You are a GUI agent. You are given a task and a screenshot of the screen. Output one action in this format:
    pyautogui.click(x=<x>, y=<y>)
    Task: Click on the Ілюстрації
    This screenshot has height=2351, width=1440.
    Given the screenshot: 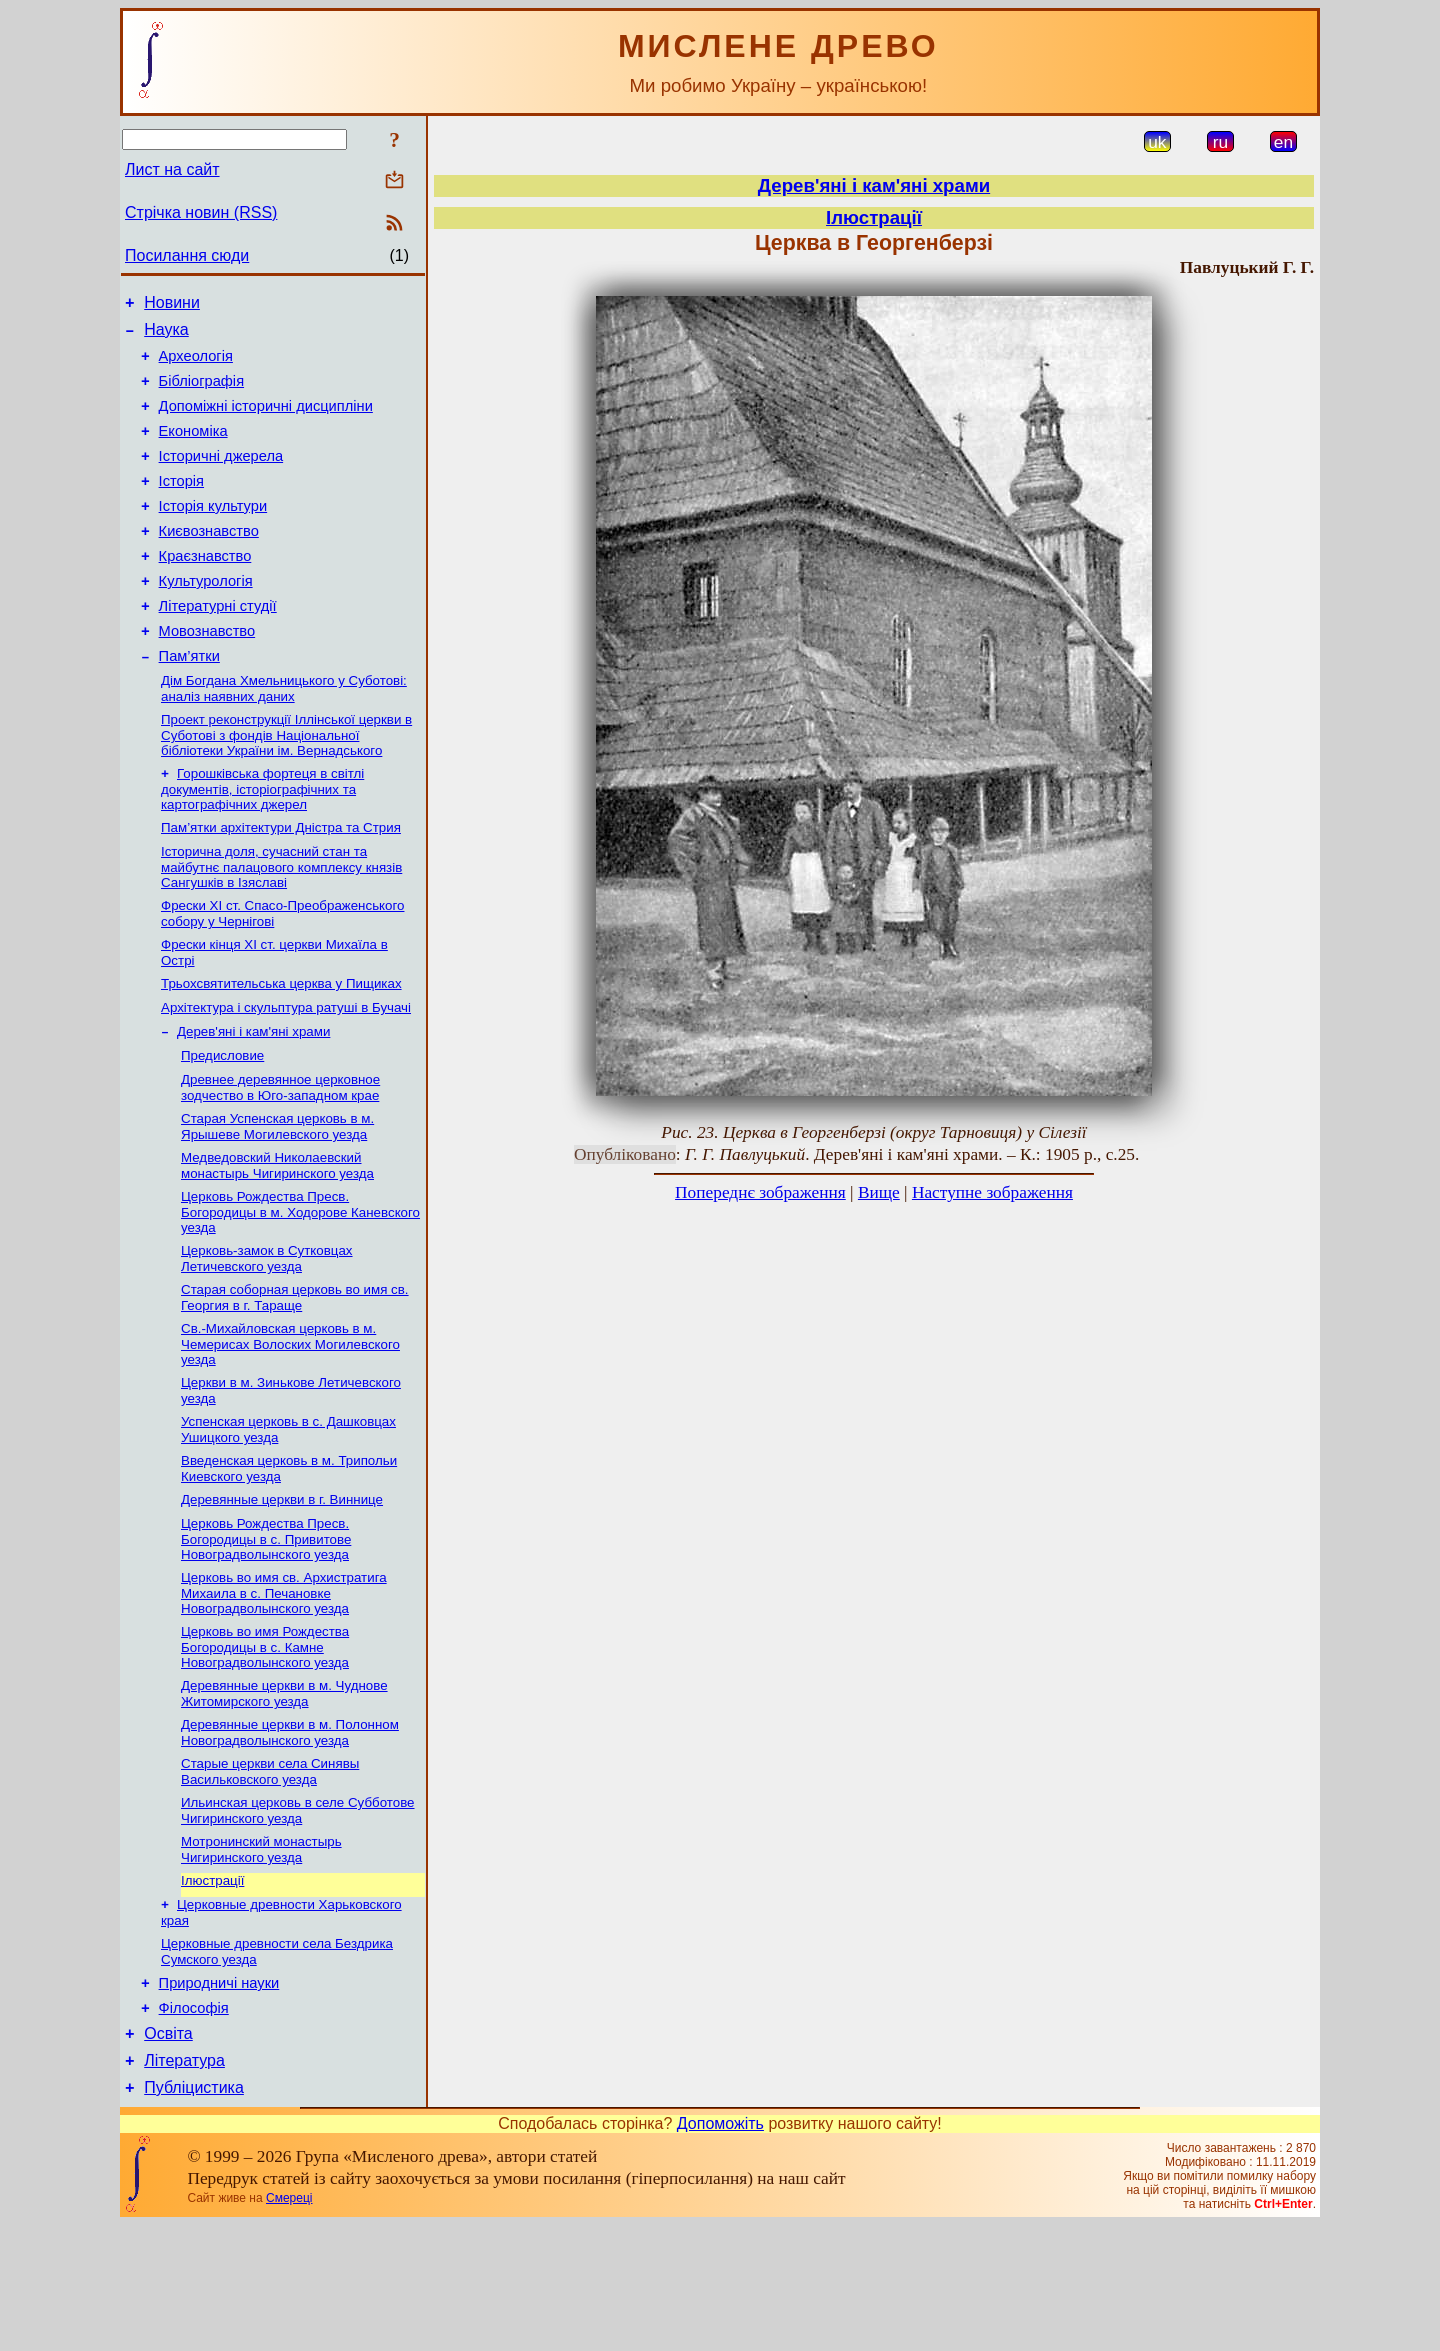 What is the action you would take?
    pyautogui.click(x=212, y=1987)
    